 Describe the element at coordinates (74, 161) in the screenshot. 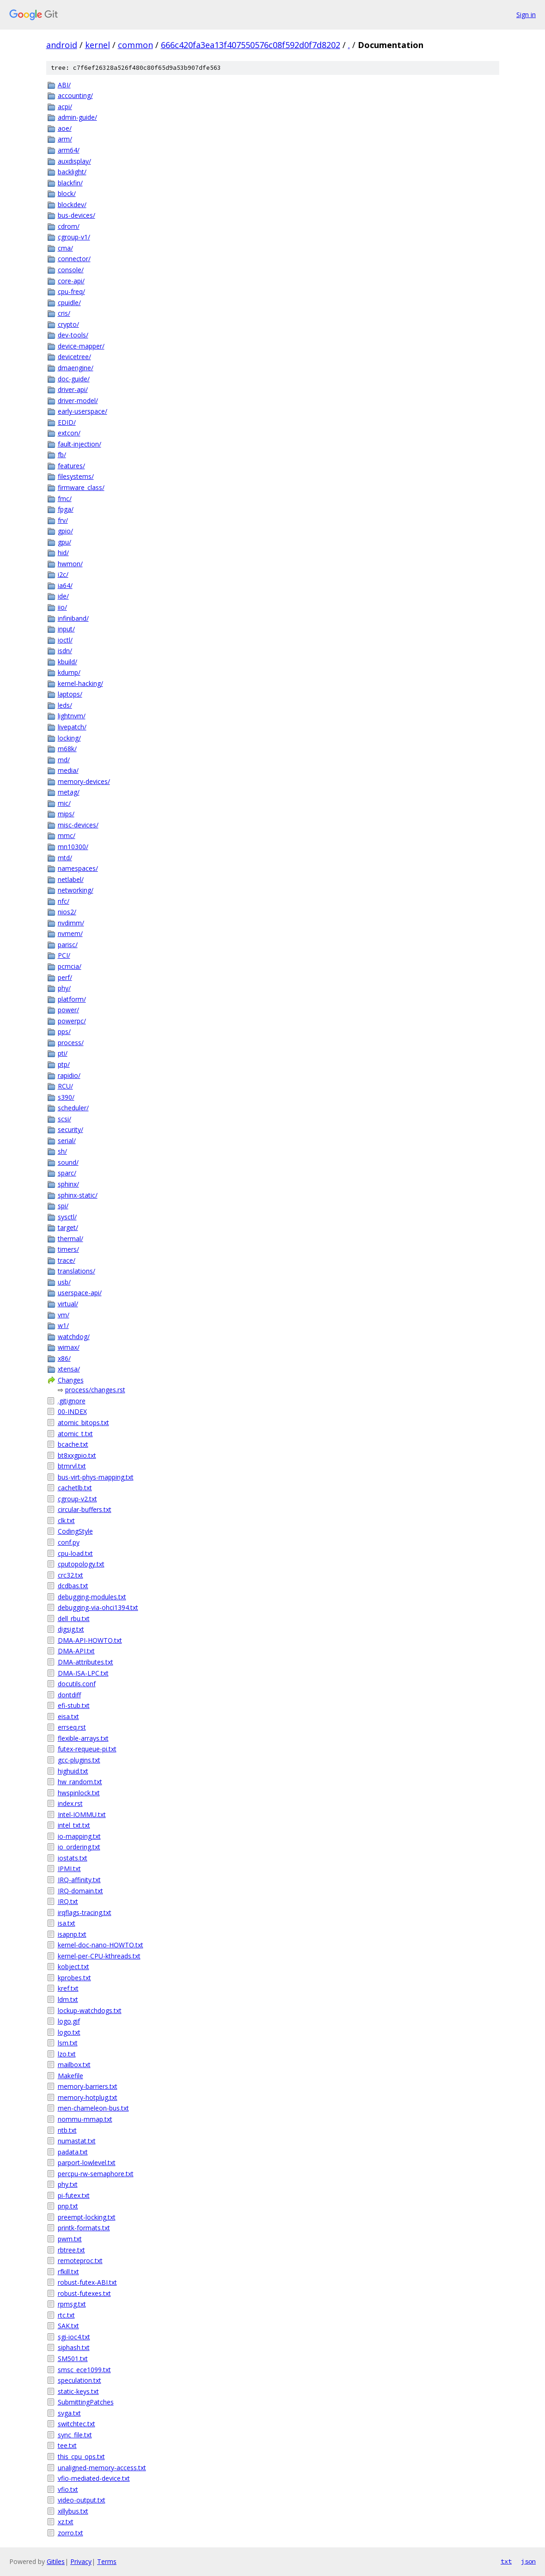

I see `auxdisplay/` at that location.